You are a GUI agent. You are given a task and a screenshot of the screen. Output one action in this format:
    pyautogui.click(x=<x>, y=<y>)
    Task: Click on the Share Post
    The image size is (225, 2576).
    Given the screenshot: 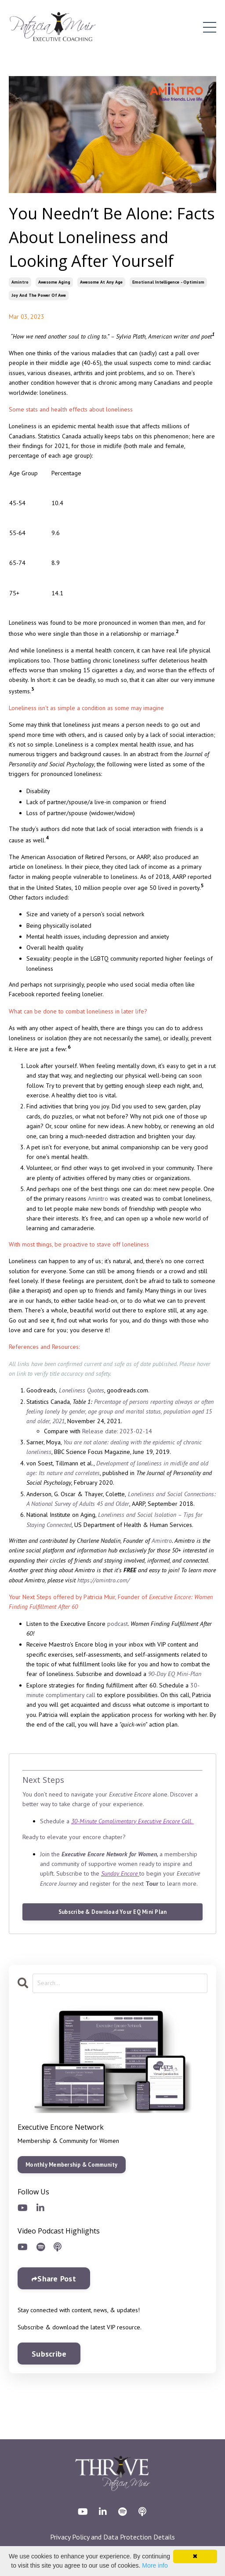 What is the action you would take?
    pyautogui.click(x=56, y=2279)
    